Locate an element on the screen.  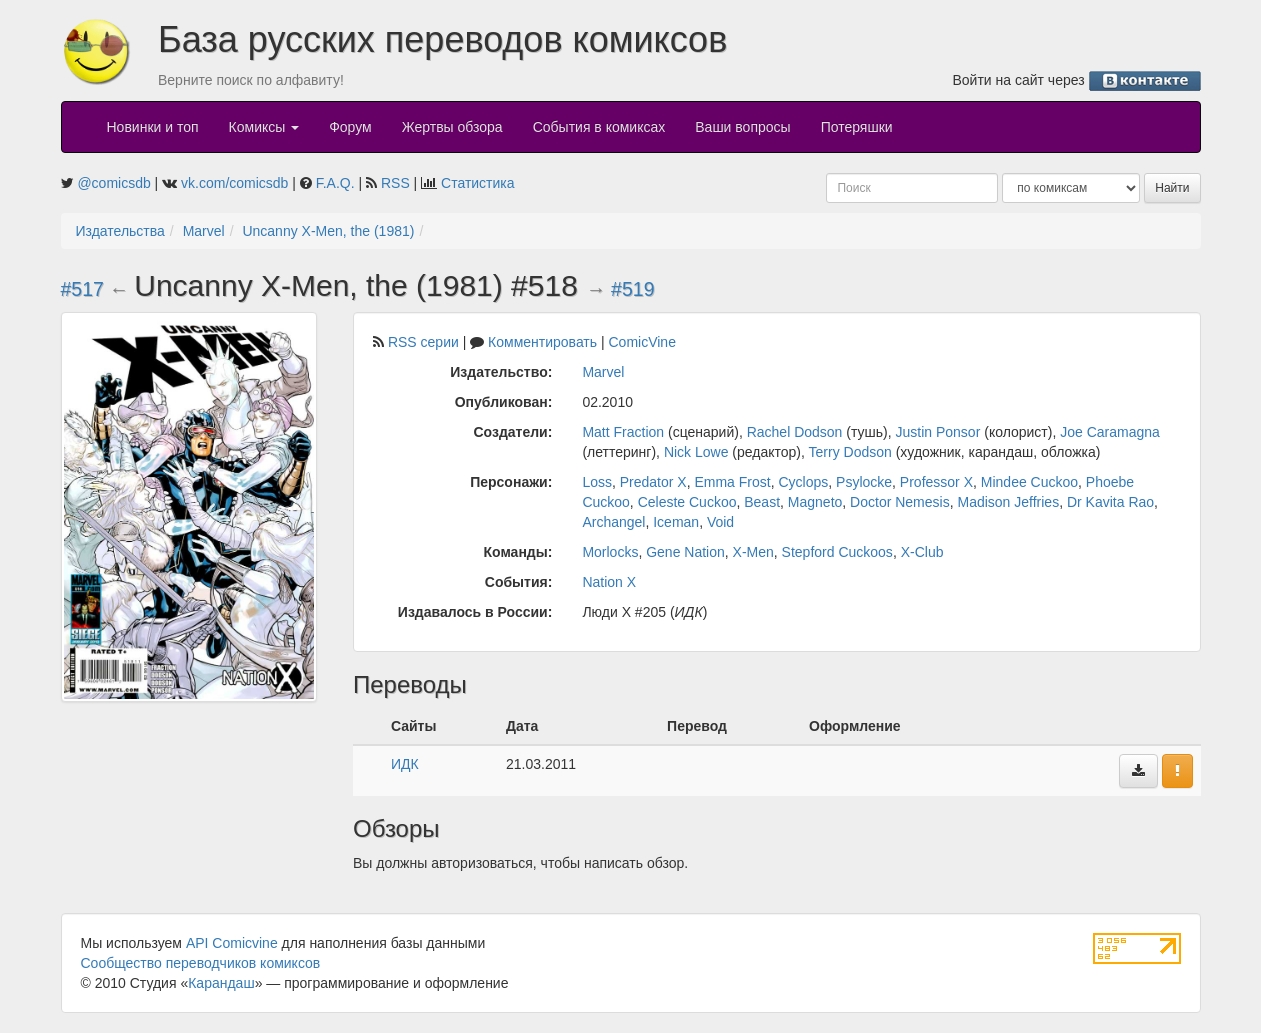
Dr Kavita Rao is located at coordinates (1110, 502).